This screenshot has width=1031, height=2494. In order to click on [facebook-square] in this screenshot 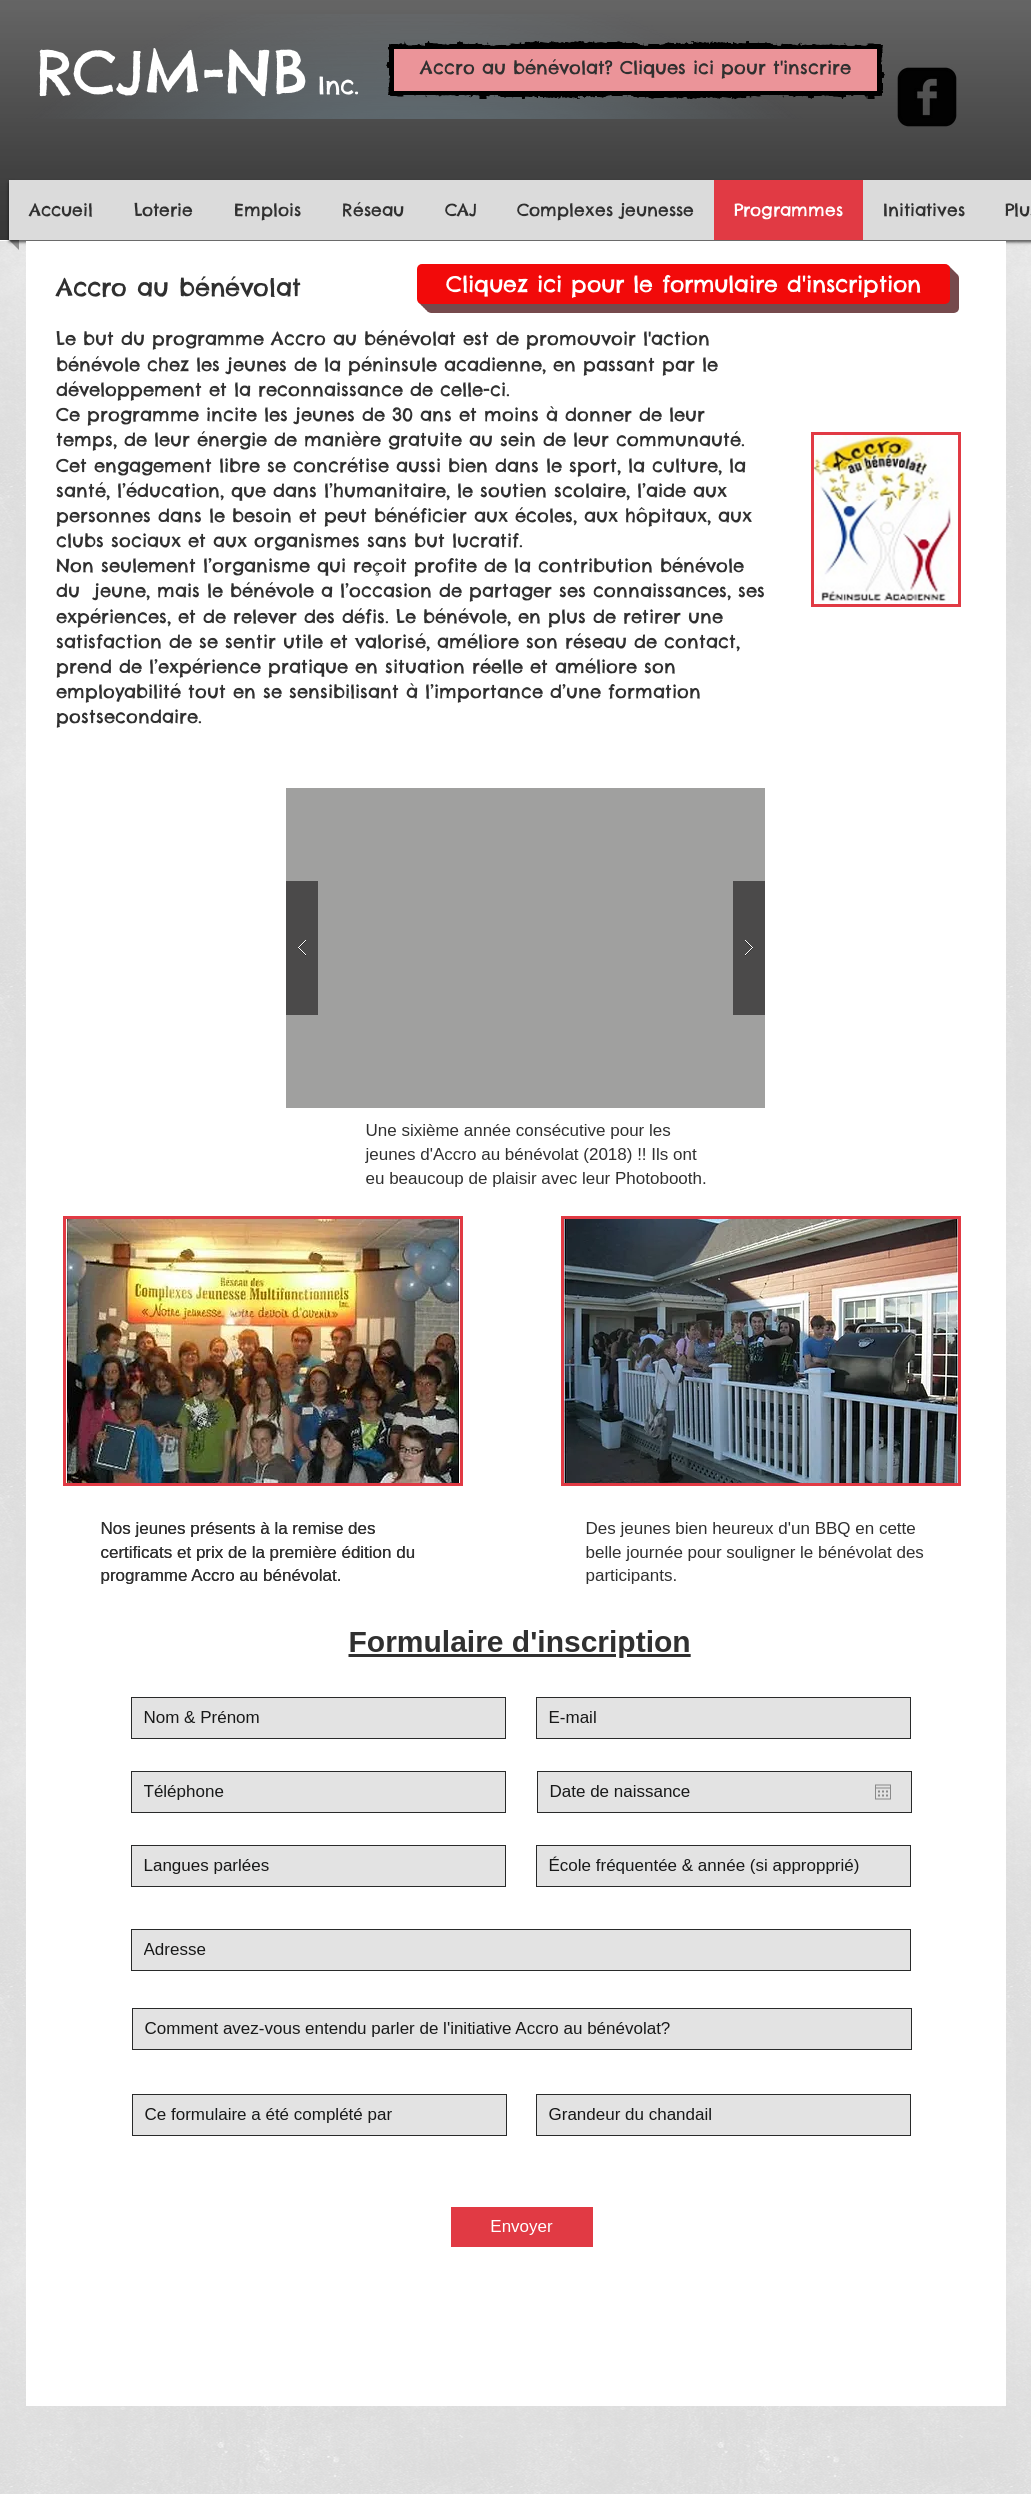, I will do `click(927, 97)`.